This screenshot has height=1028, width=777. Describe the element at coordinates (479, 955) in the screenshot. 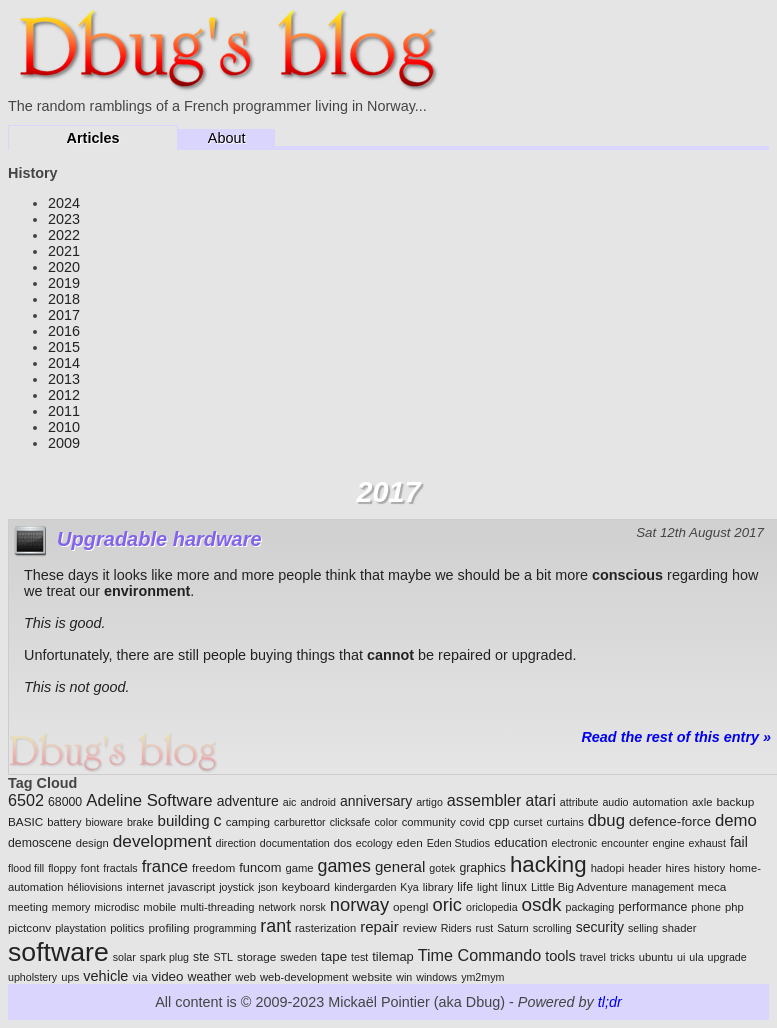

I see `Time Commando` at that location.